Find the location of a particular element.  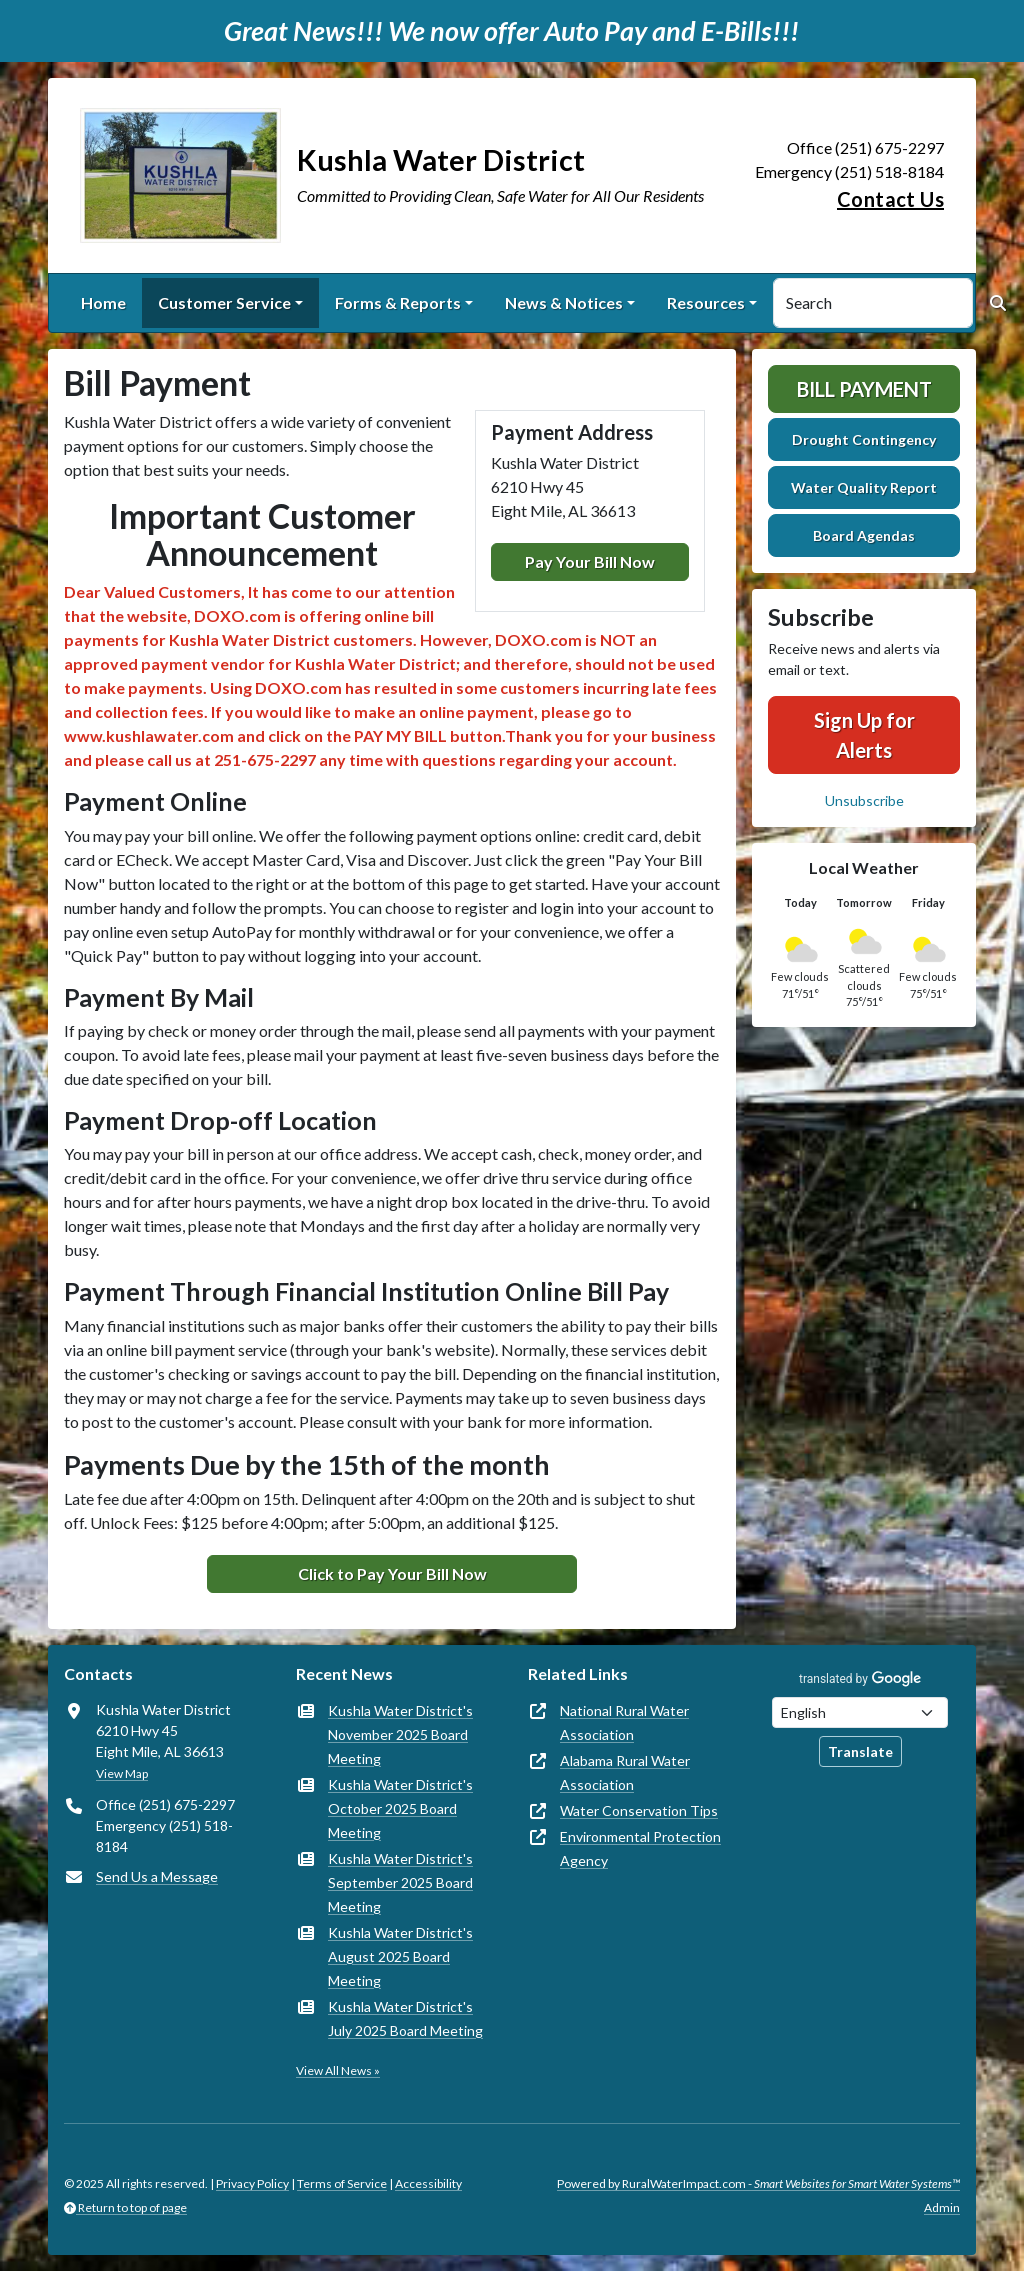

Click to Pay Your Bill Now is located at coordinates (392, 1573).